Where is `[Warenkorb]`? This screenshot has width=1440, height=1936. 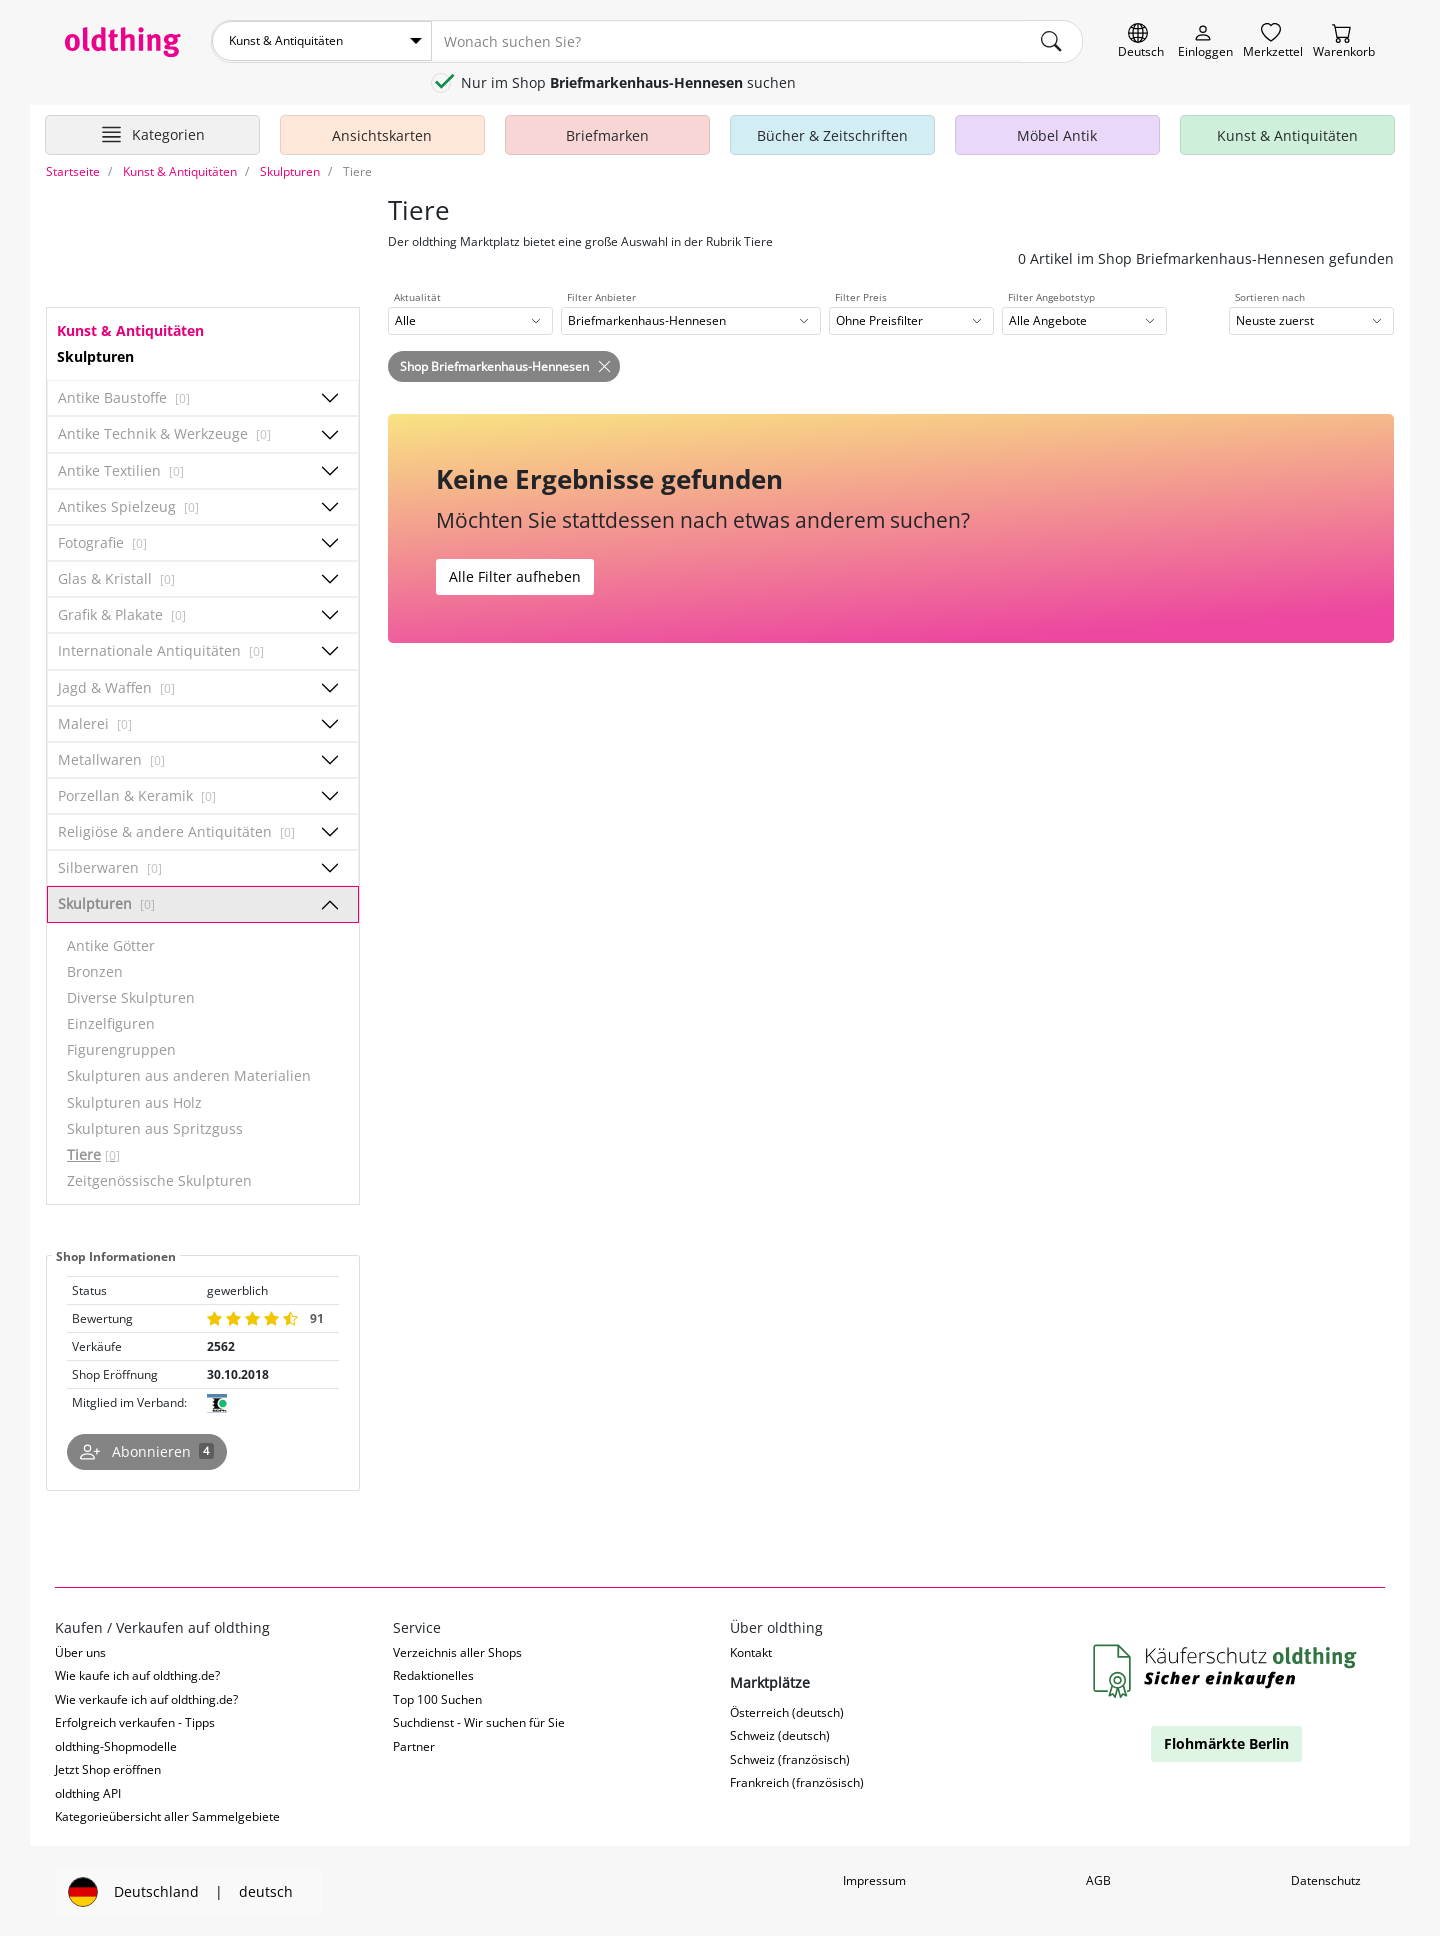
[Warenkorb] is located at coordinates (1344, 41).